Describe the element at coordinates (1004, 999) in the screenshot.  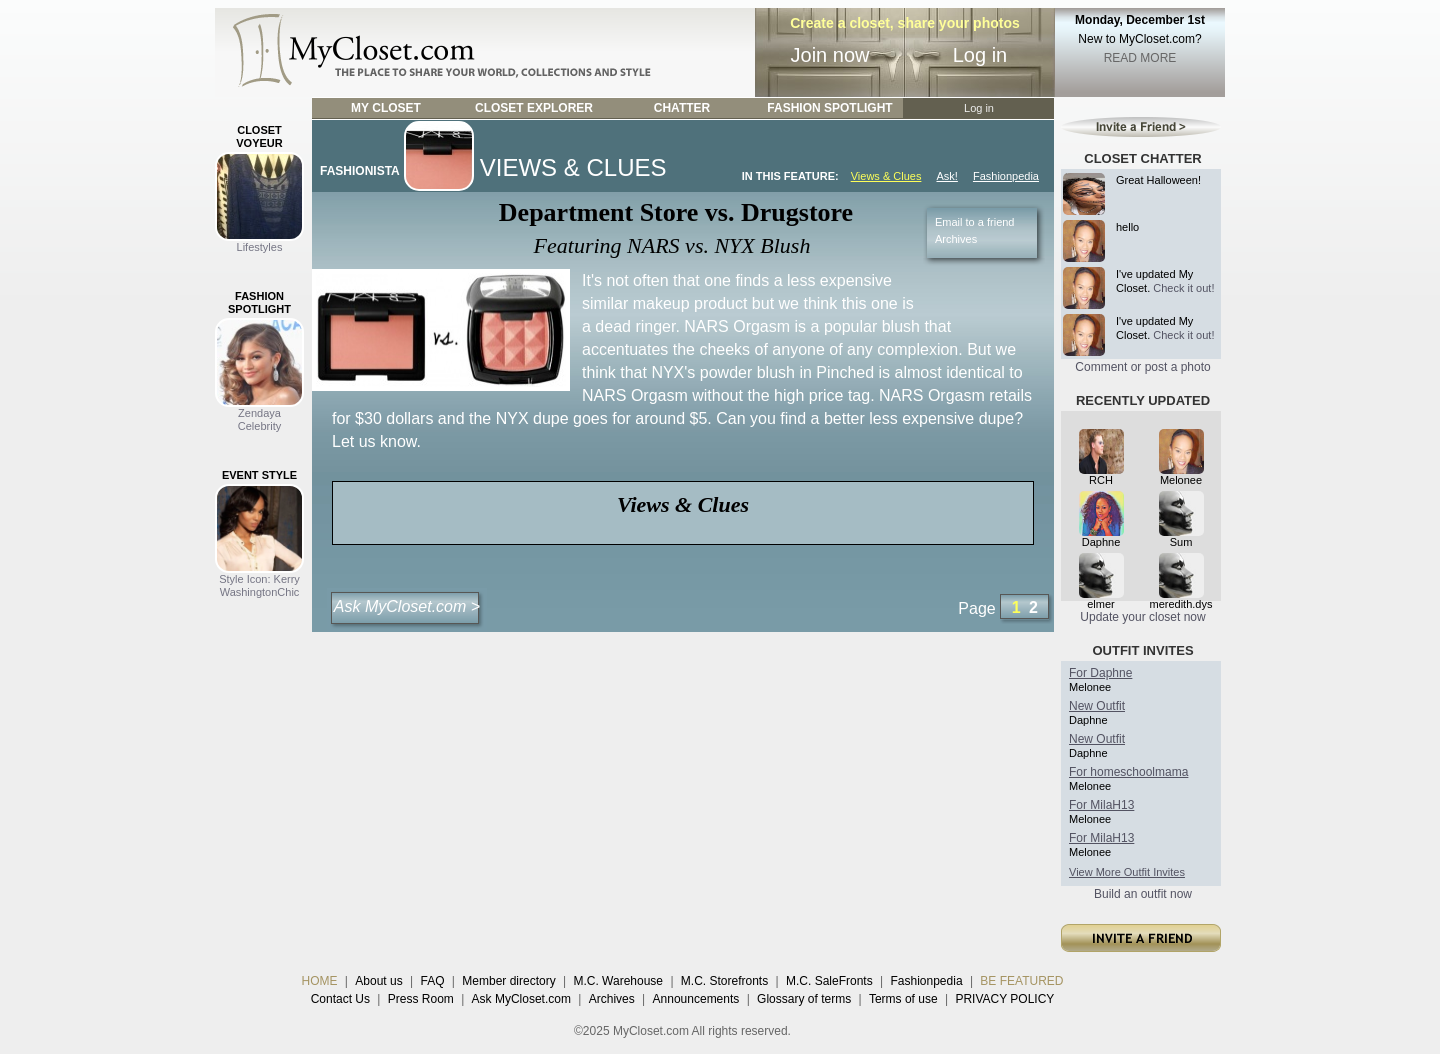
I see `PRIVACY POLICY` at that location.